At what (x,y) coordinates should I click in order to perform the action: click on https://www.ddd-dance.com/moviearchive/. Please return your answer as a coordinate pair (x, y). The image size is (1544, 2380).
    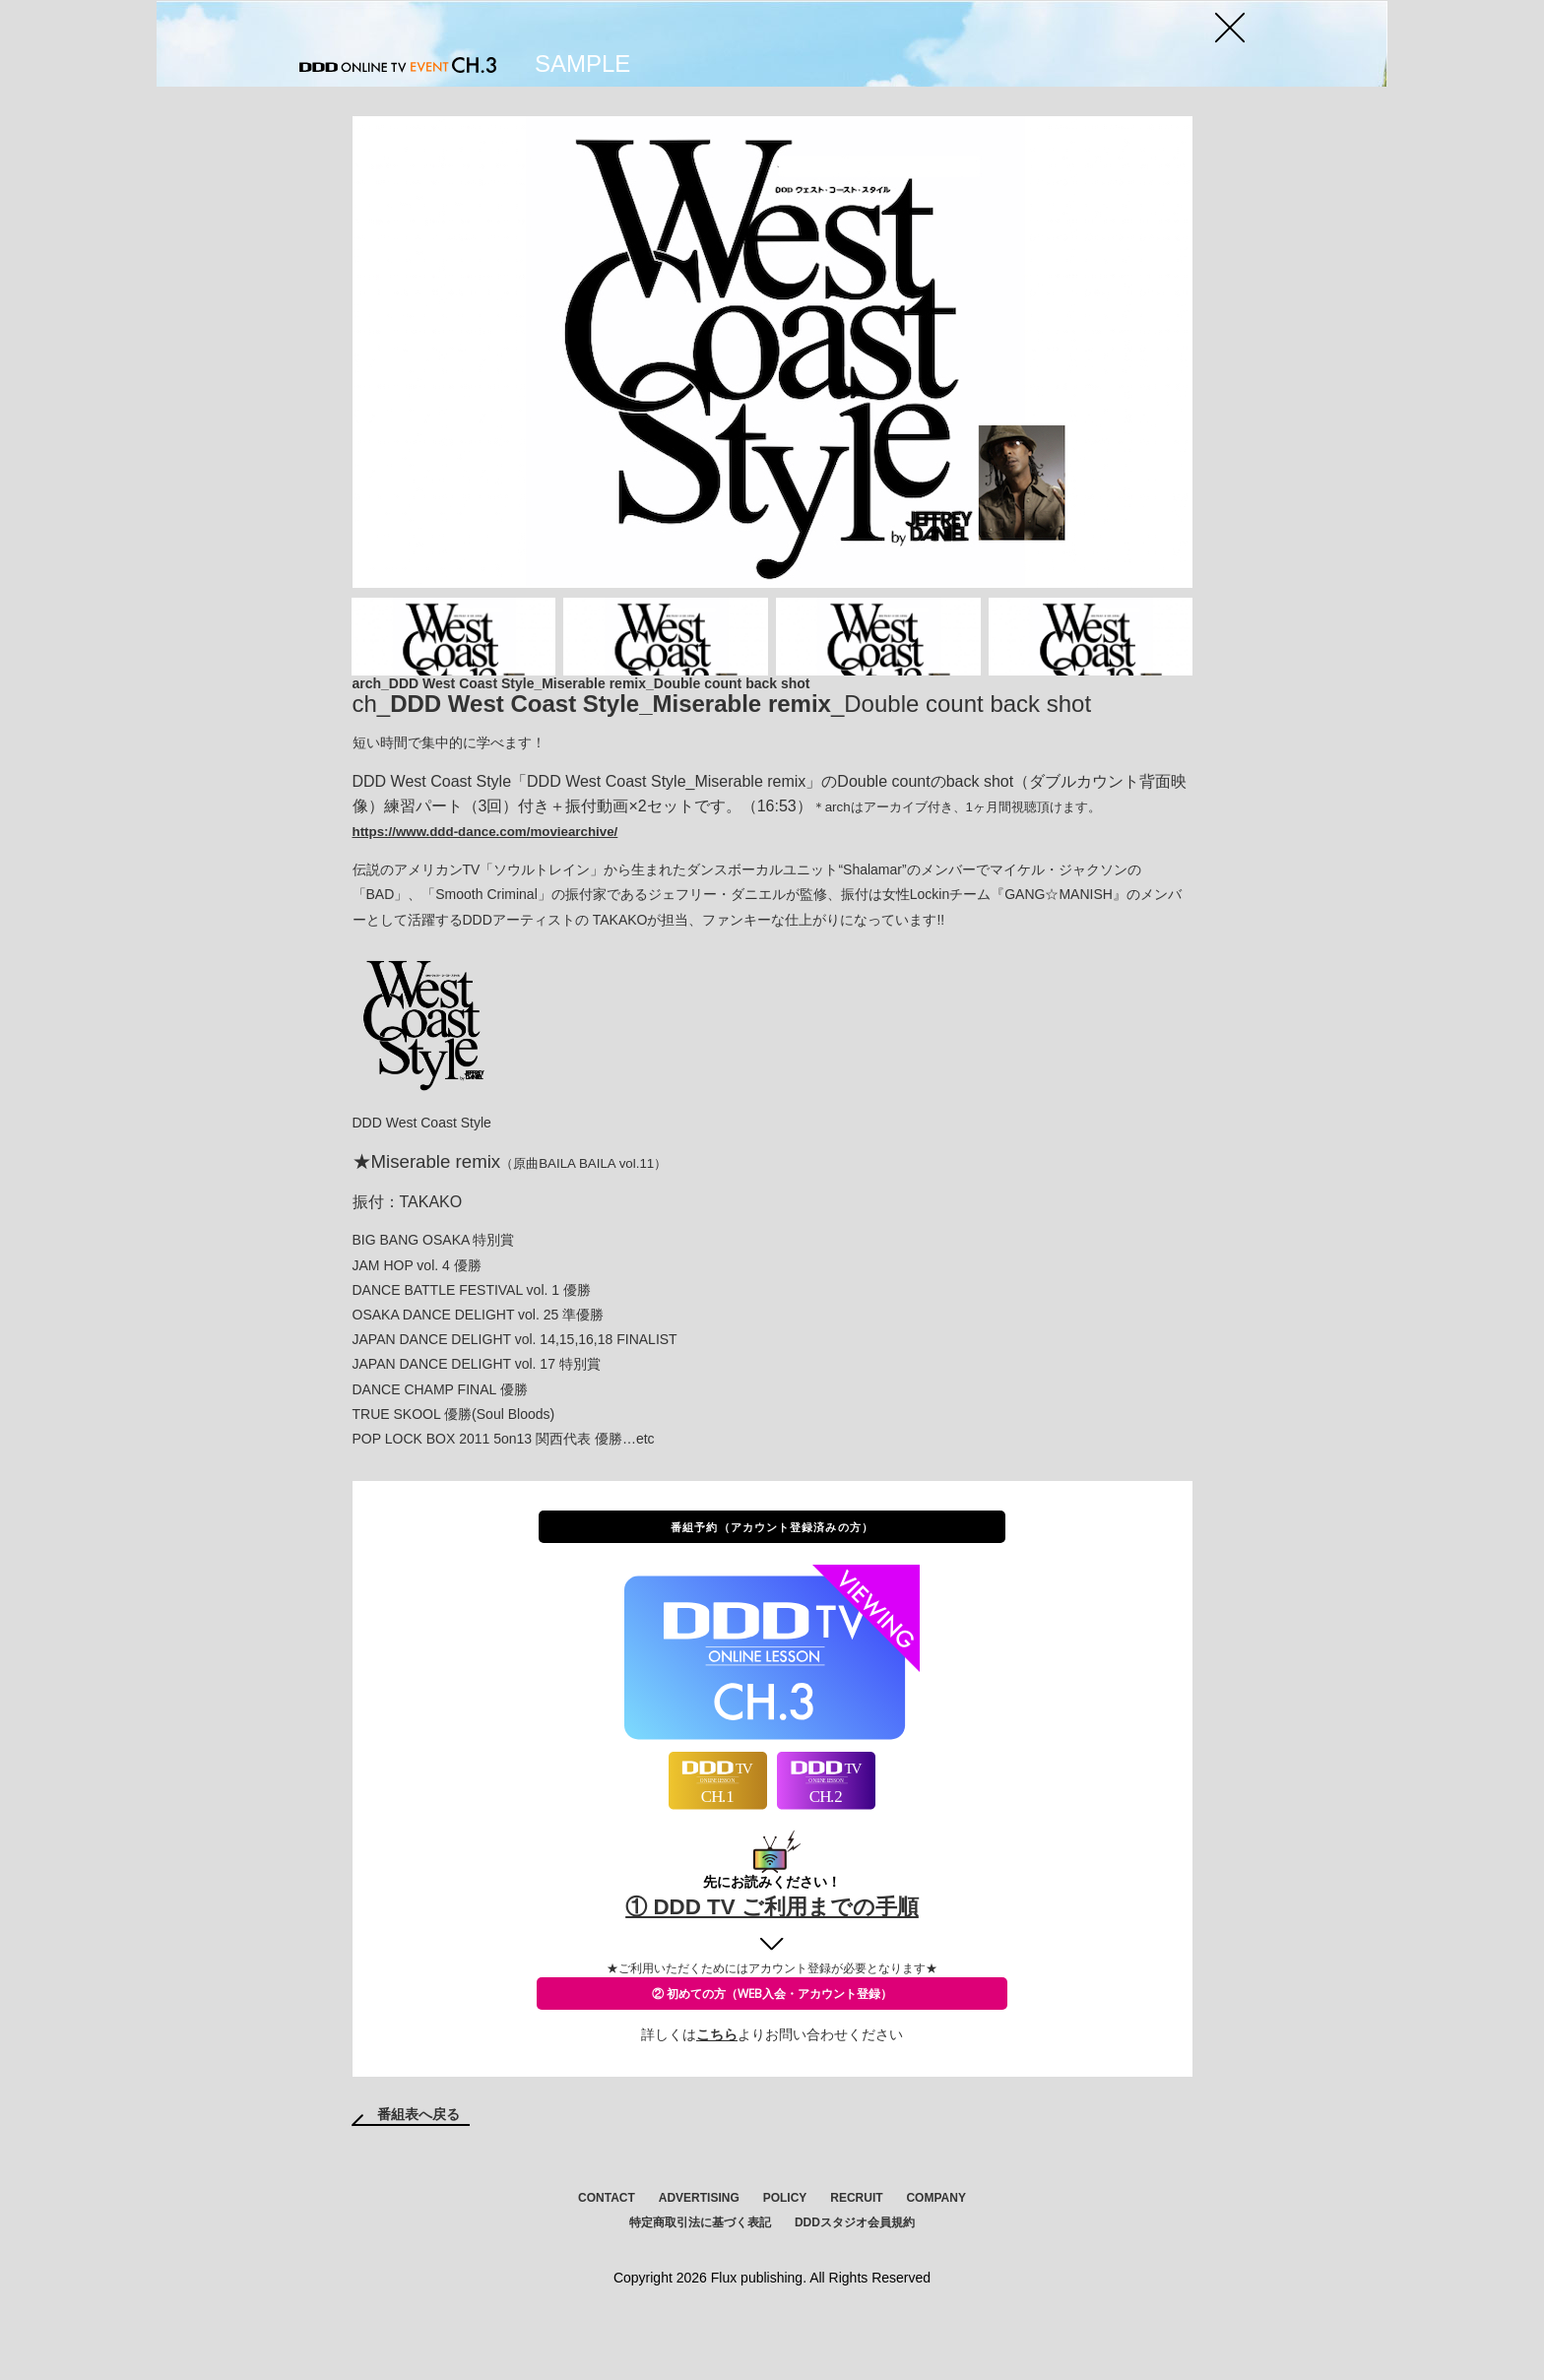
    Looking at the image, I should click on (485, 885).